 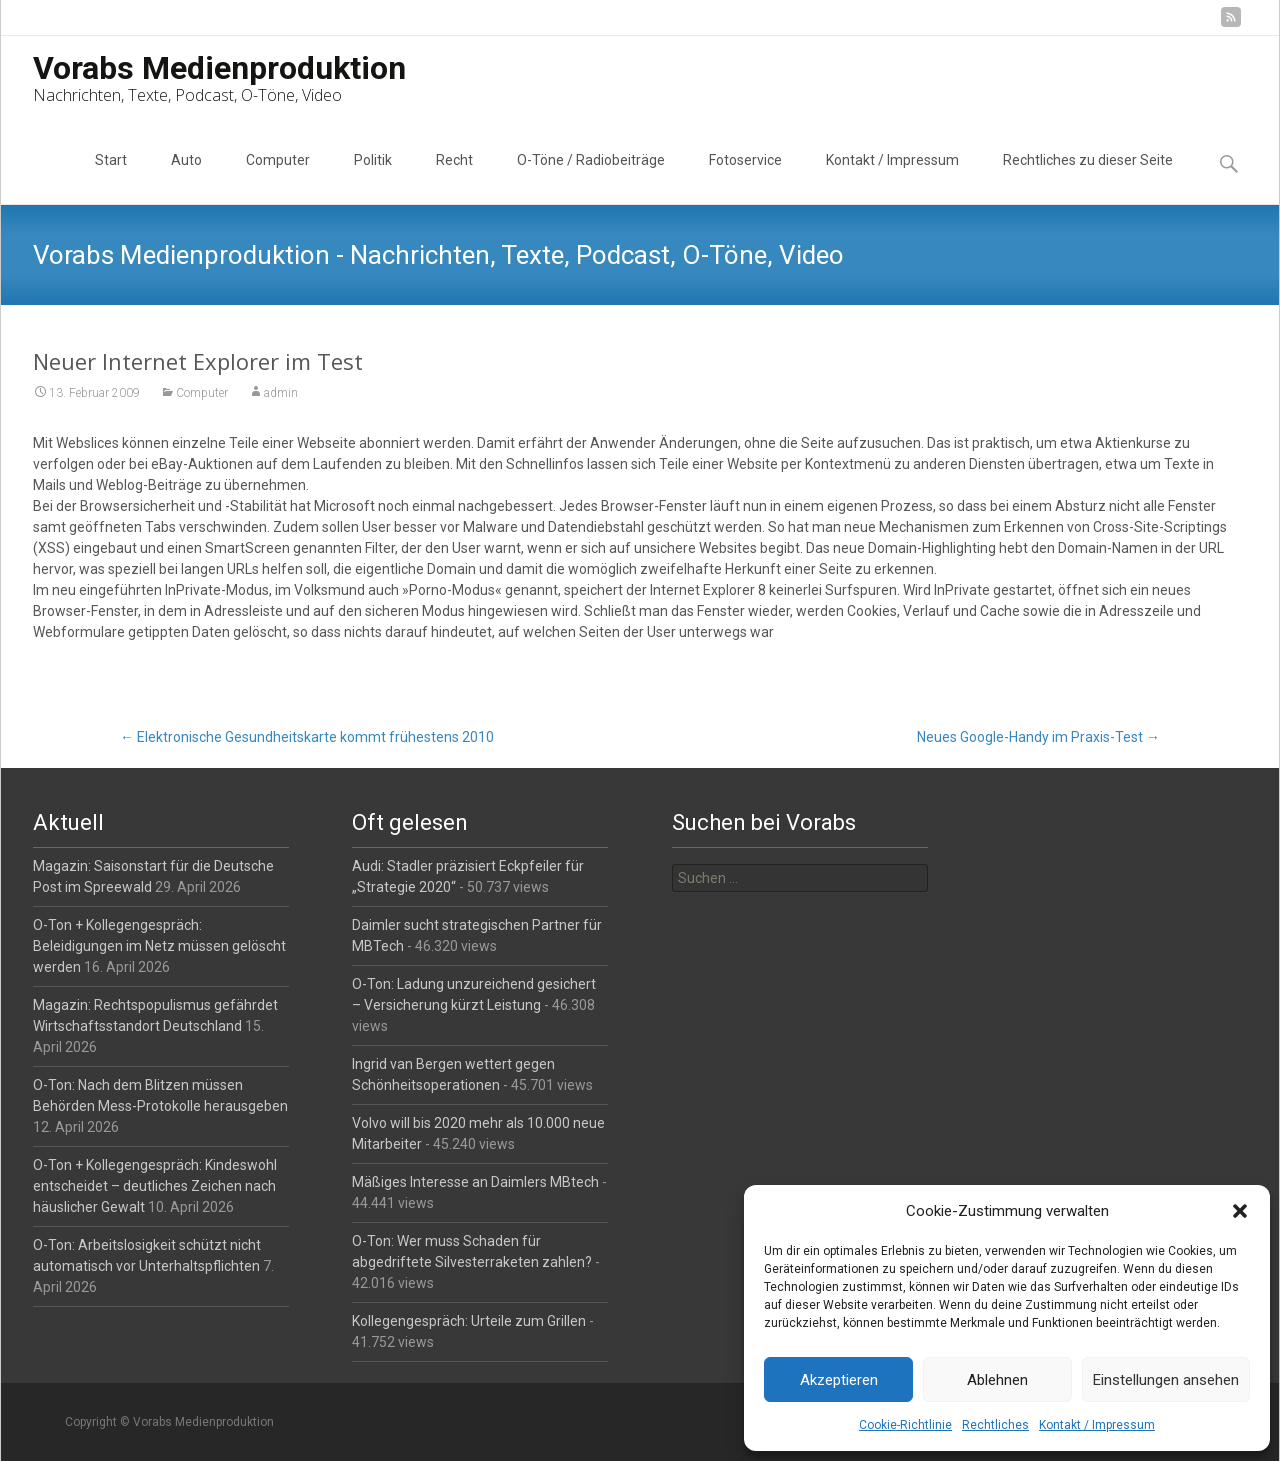 What do you see at coordinates (278, 178) in the screenshot?
I see `Computer` at bounding box center [278, 178].